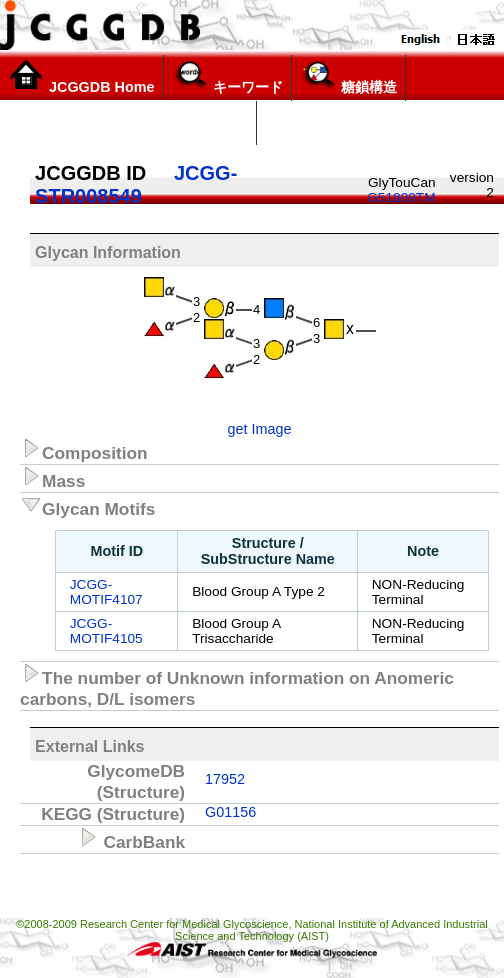 The image size is (504, 978). Describe the element at coordinates (237, 685) in the screenshot. I see `The number of Unknown information on Anomeric carbons, D/L isomers` at that location.